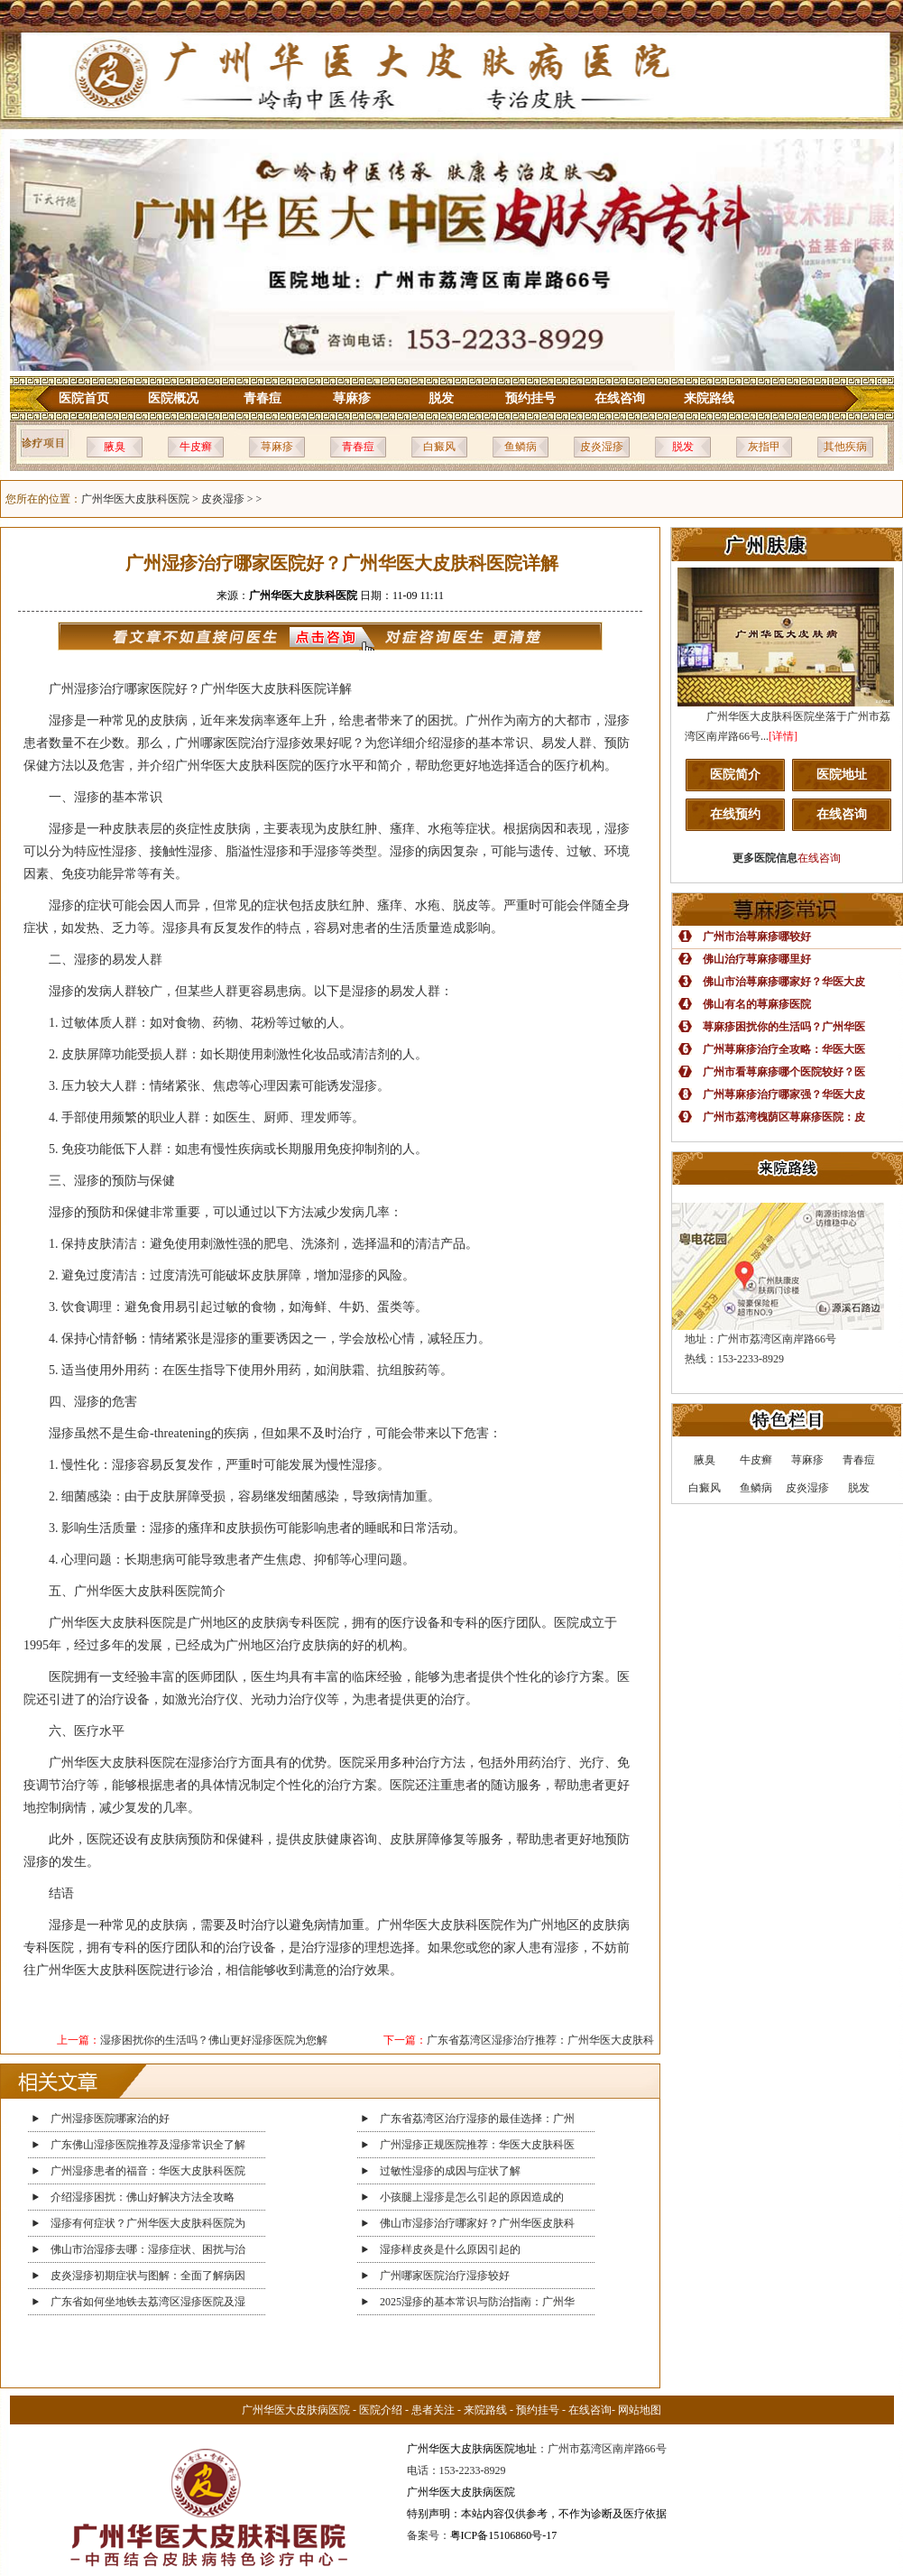  Describe the element at coordinates (110, 2118) in the screenshot. I see `广州湿疹医院哪家治的好` at that location.